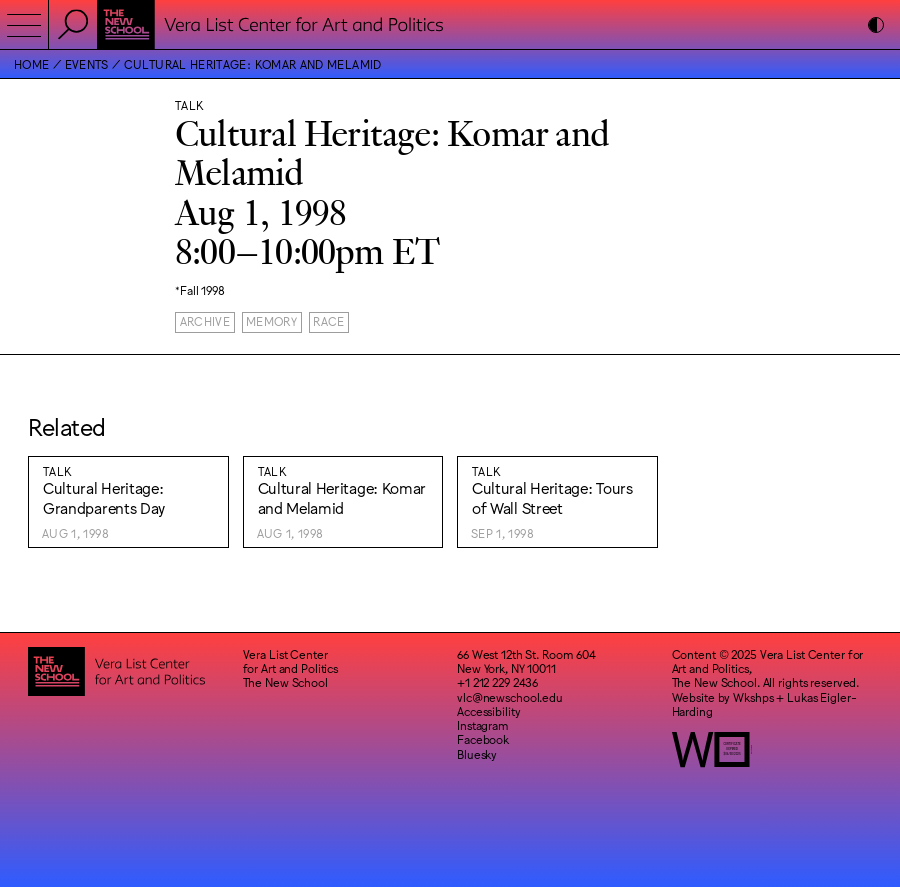  Describe the element at coordinates (483, 725) in the screenshot. I see `Instagram` at that location.